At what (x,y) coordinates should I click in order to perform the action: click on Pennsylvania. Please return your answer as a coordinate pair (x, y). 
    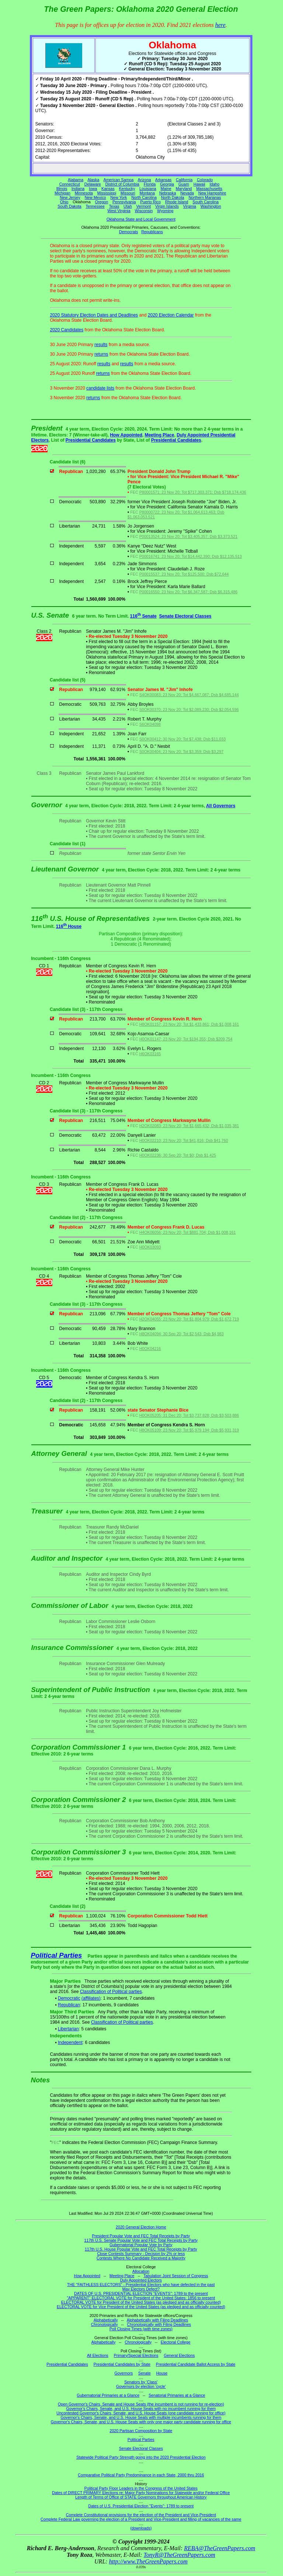
    Looking at the image, I should click on (124, 202).